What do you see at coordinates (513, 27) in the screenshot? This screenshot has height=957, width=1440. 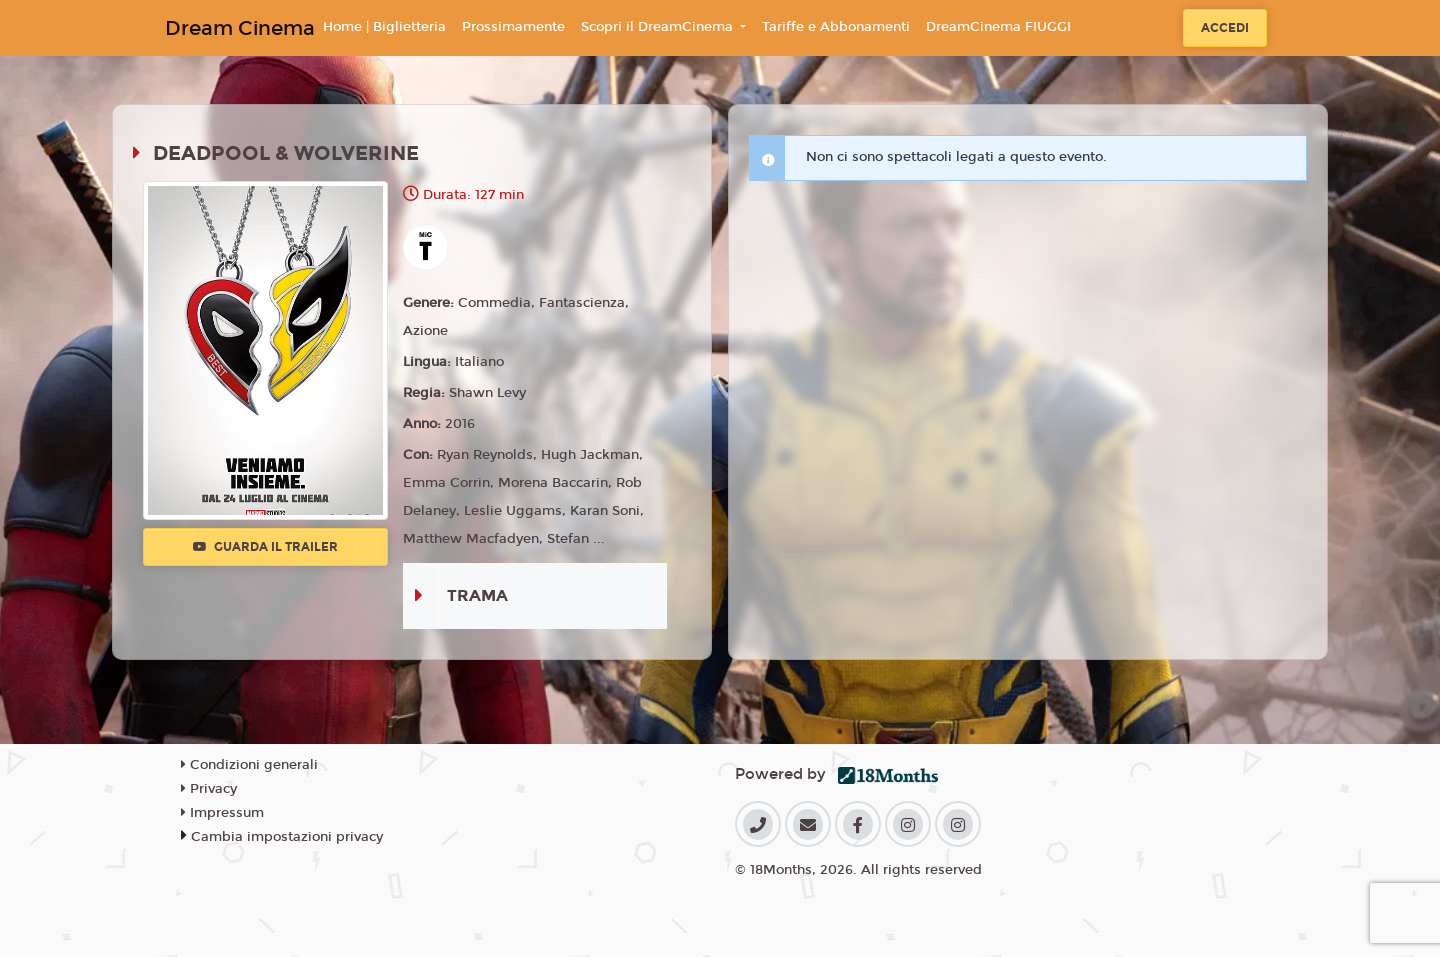 I see `Prossimamente` at bounding box center [513, 27].